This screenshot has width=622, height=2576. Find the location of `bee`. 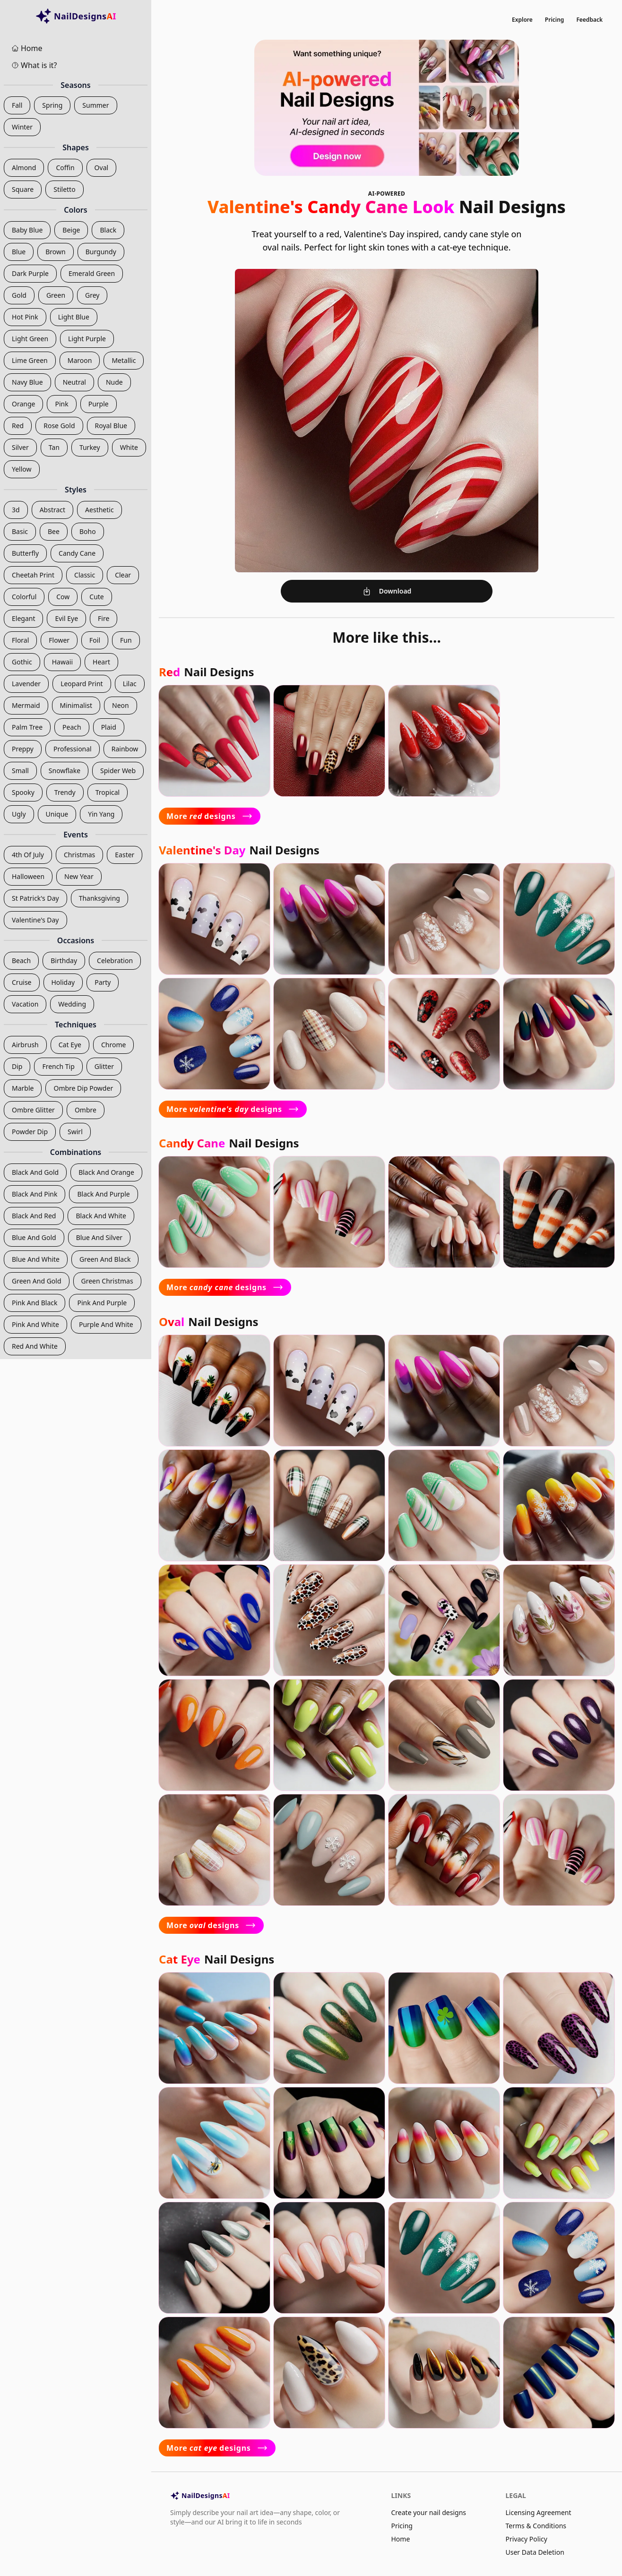

bee is located at coordinates (54, 531).